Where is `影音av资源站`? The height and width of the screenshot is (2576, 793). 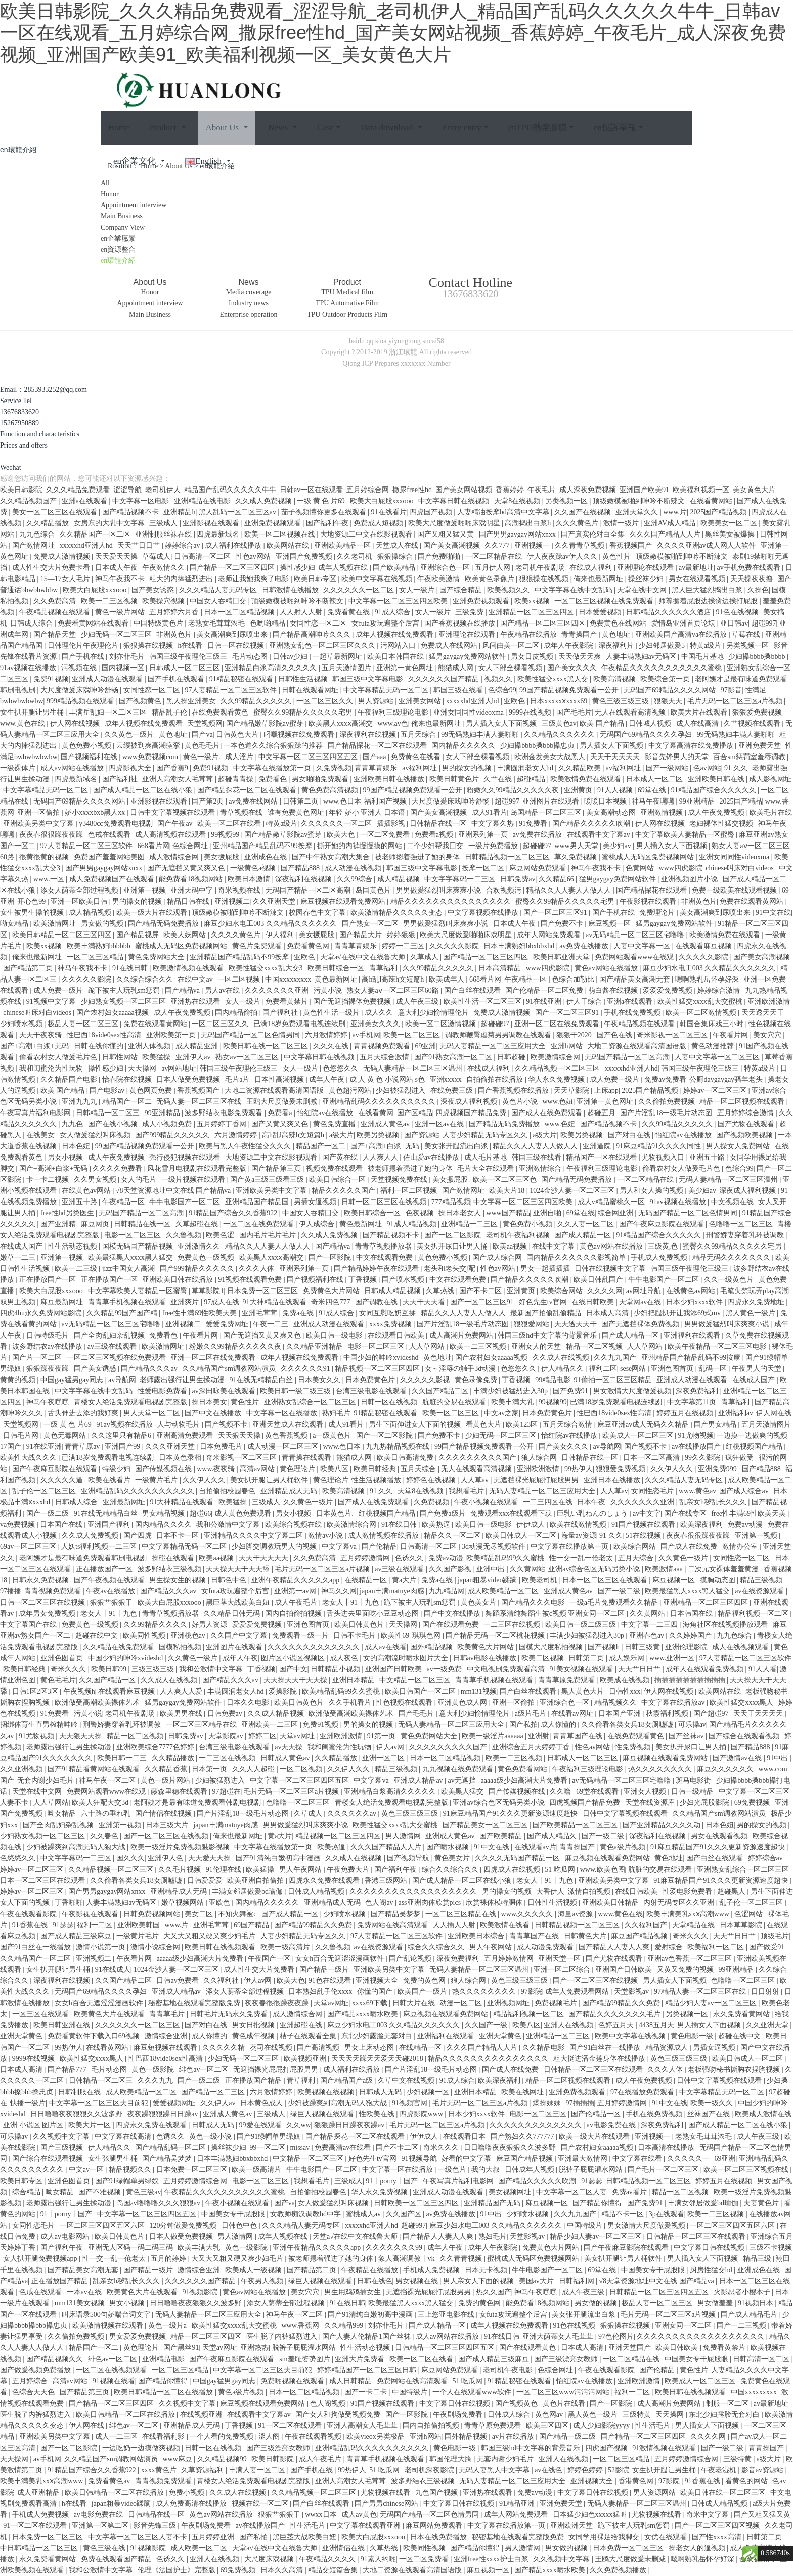 影音av资源站 is located at coordinates (763, 2470).